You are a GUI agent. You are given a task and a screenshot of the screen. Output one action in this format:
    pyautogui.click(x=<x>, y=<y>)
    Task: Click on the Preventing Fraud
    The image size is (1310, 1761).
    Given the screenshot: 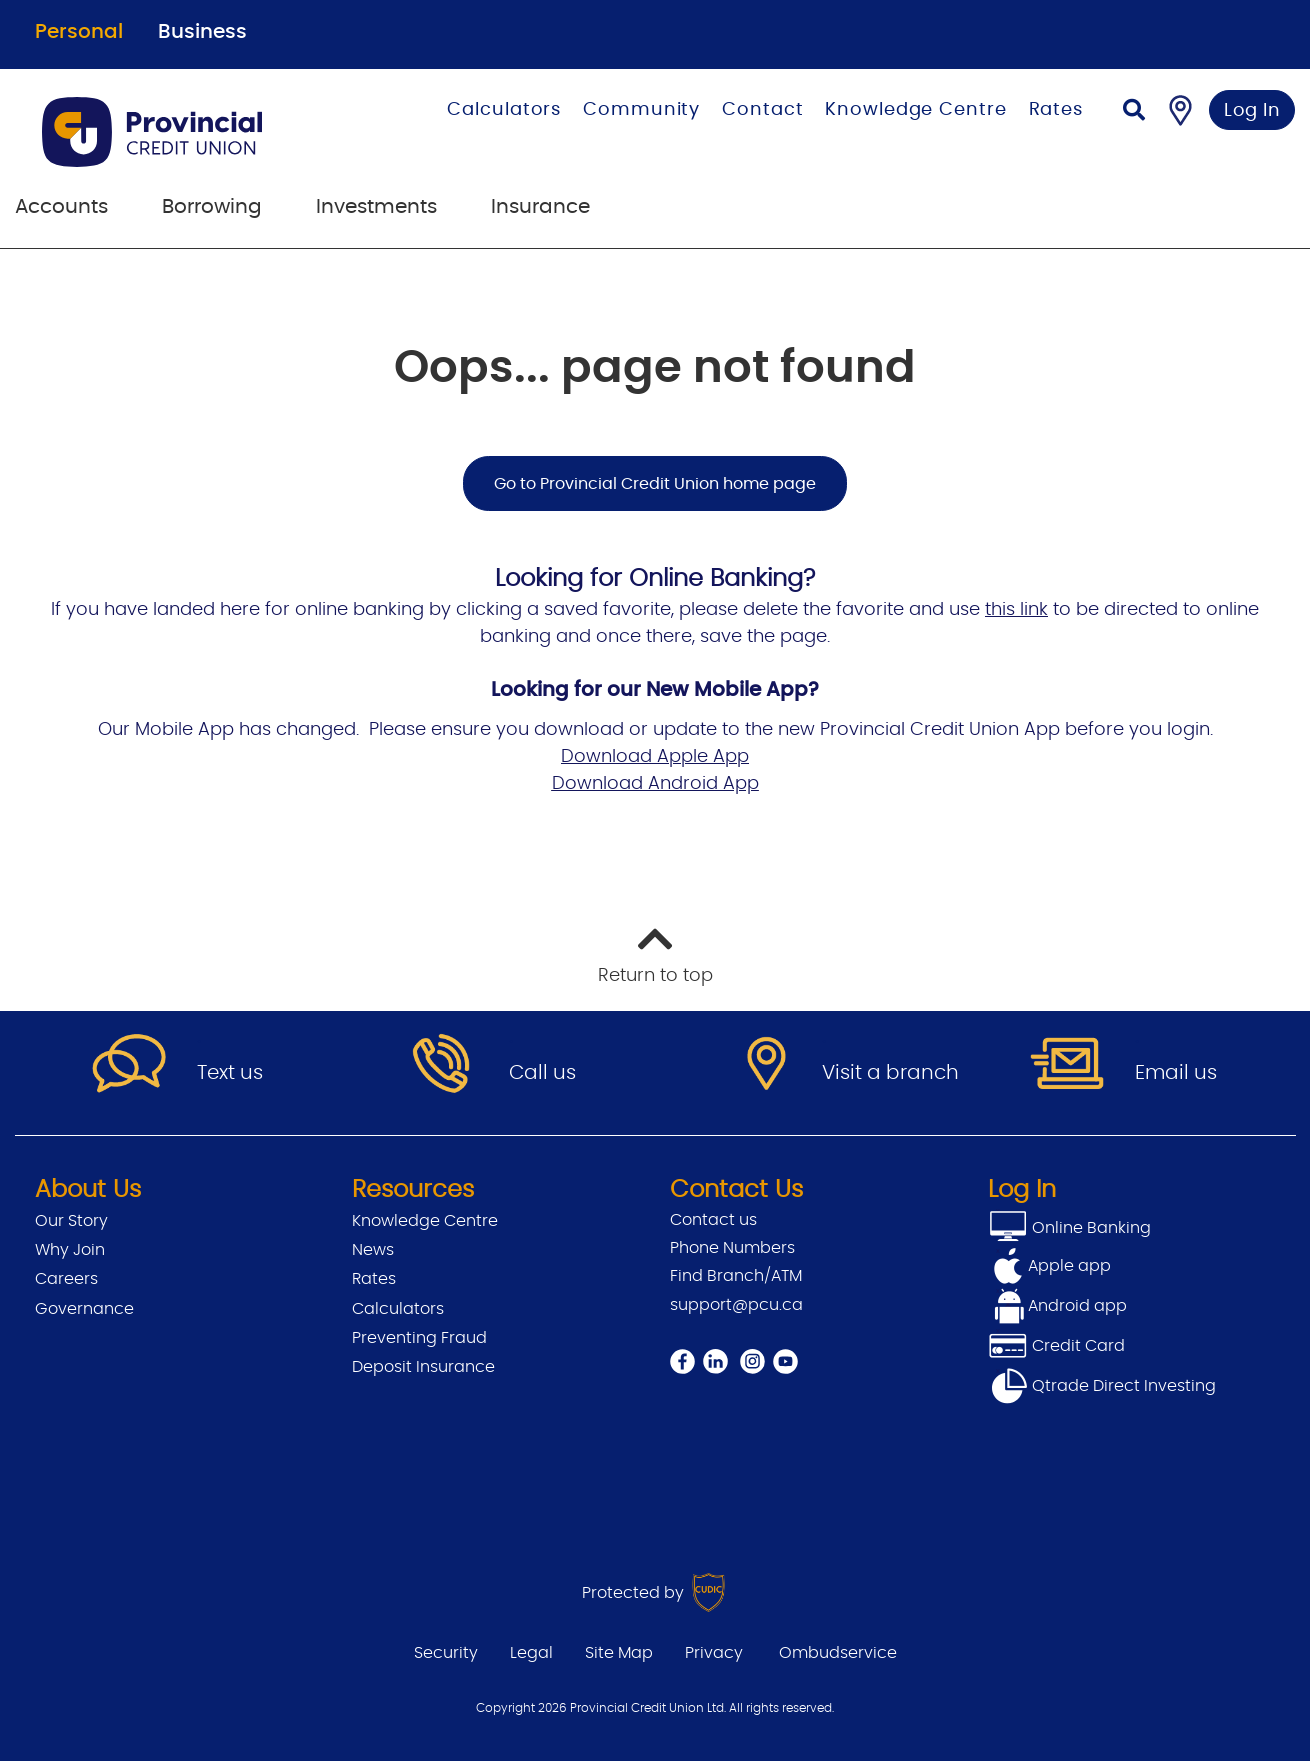 What is the action you would take?
    pyautogui.click(x=419, y=1338)
    